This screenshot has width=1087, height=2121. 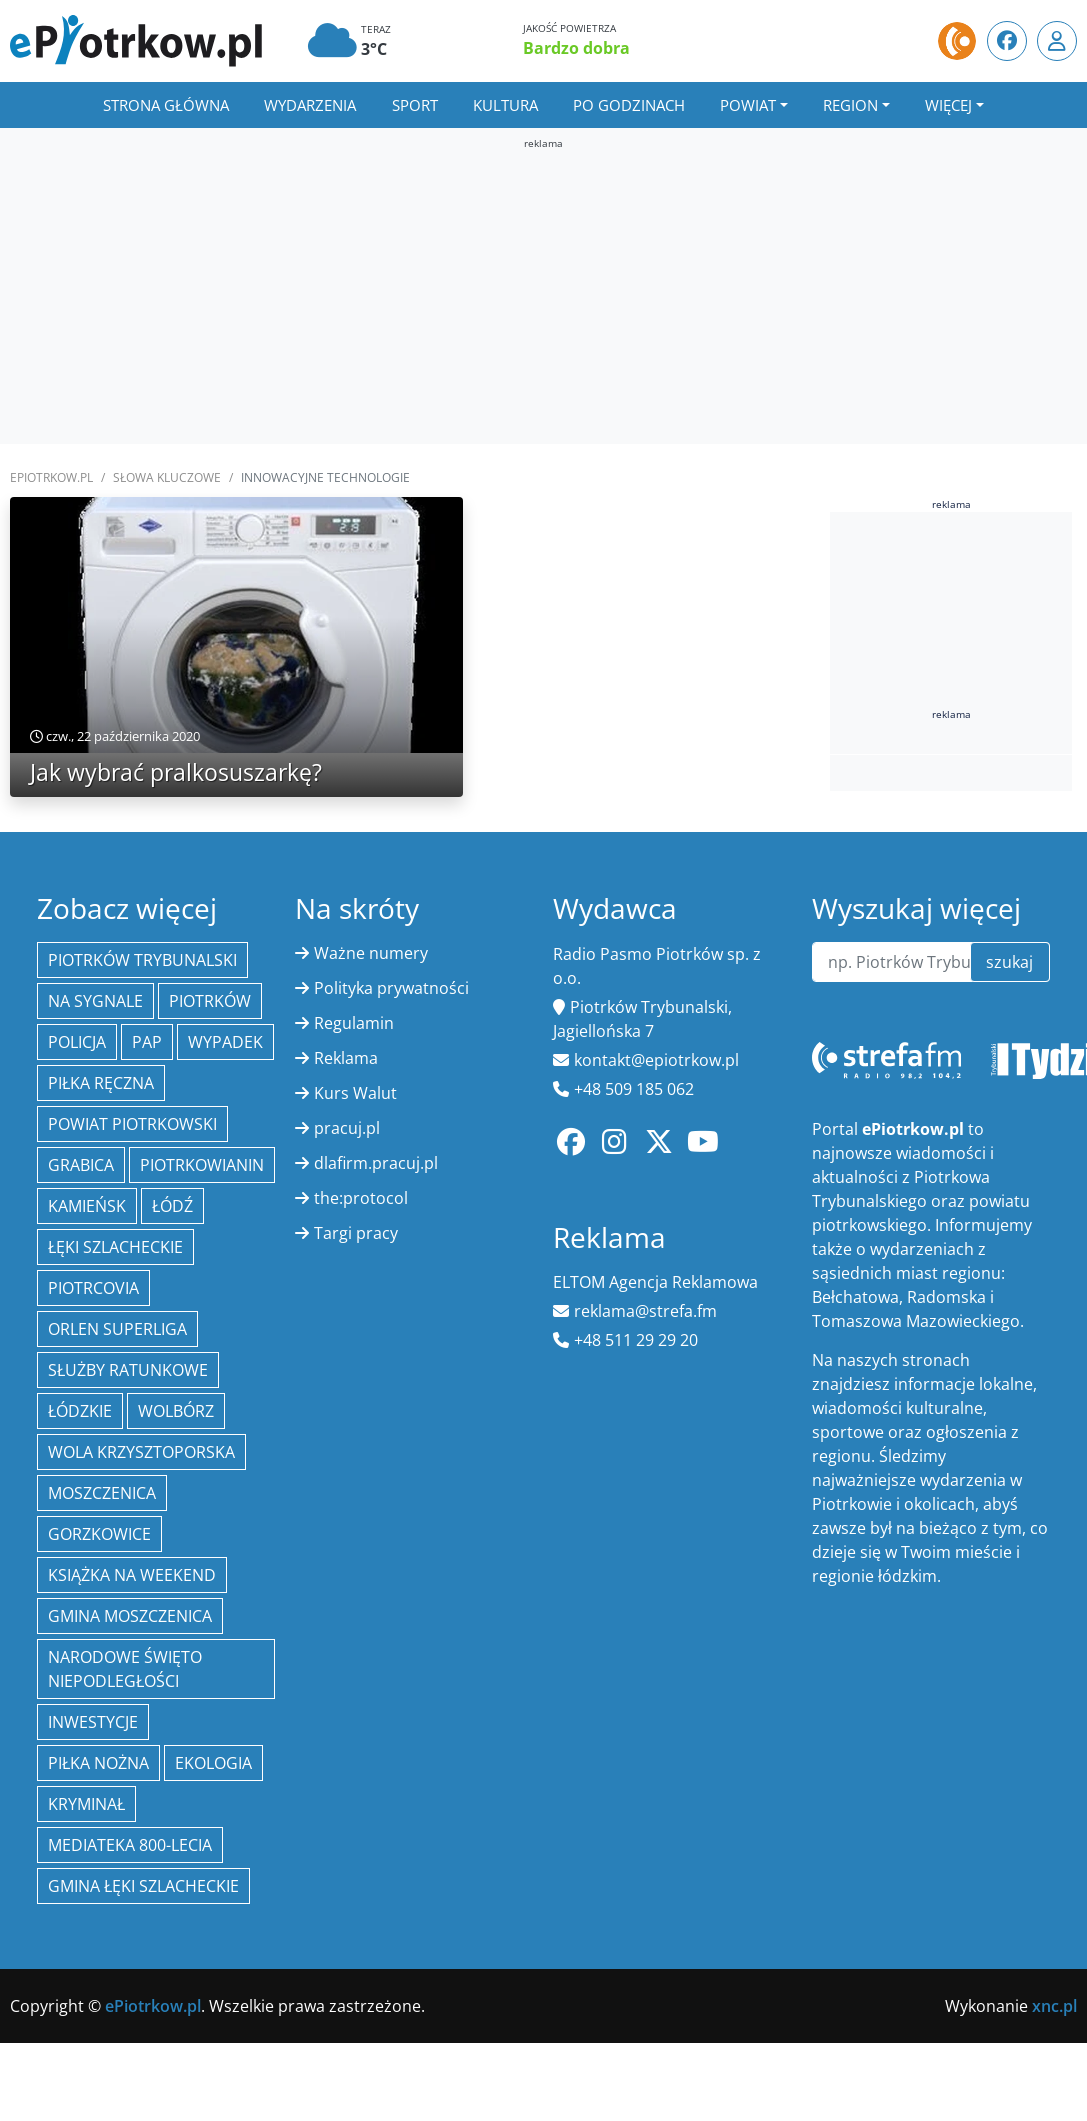 I want to click on ekologia, so click(x=213, y=1763).